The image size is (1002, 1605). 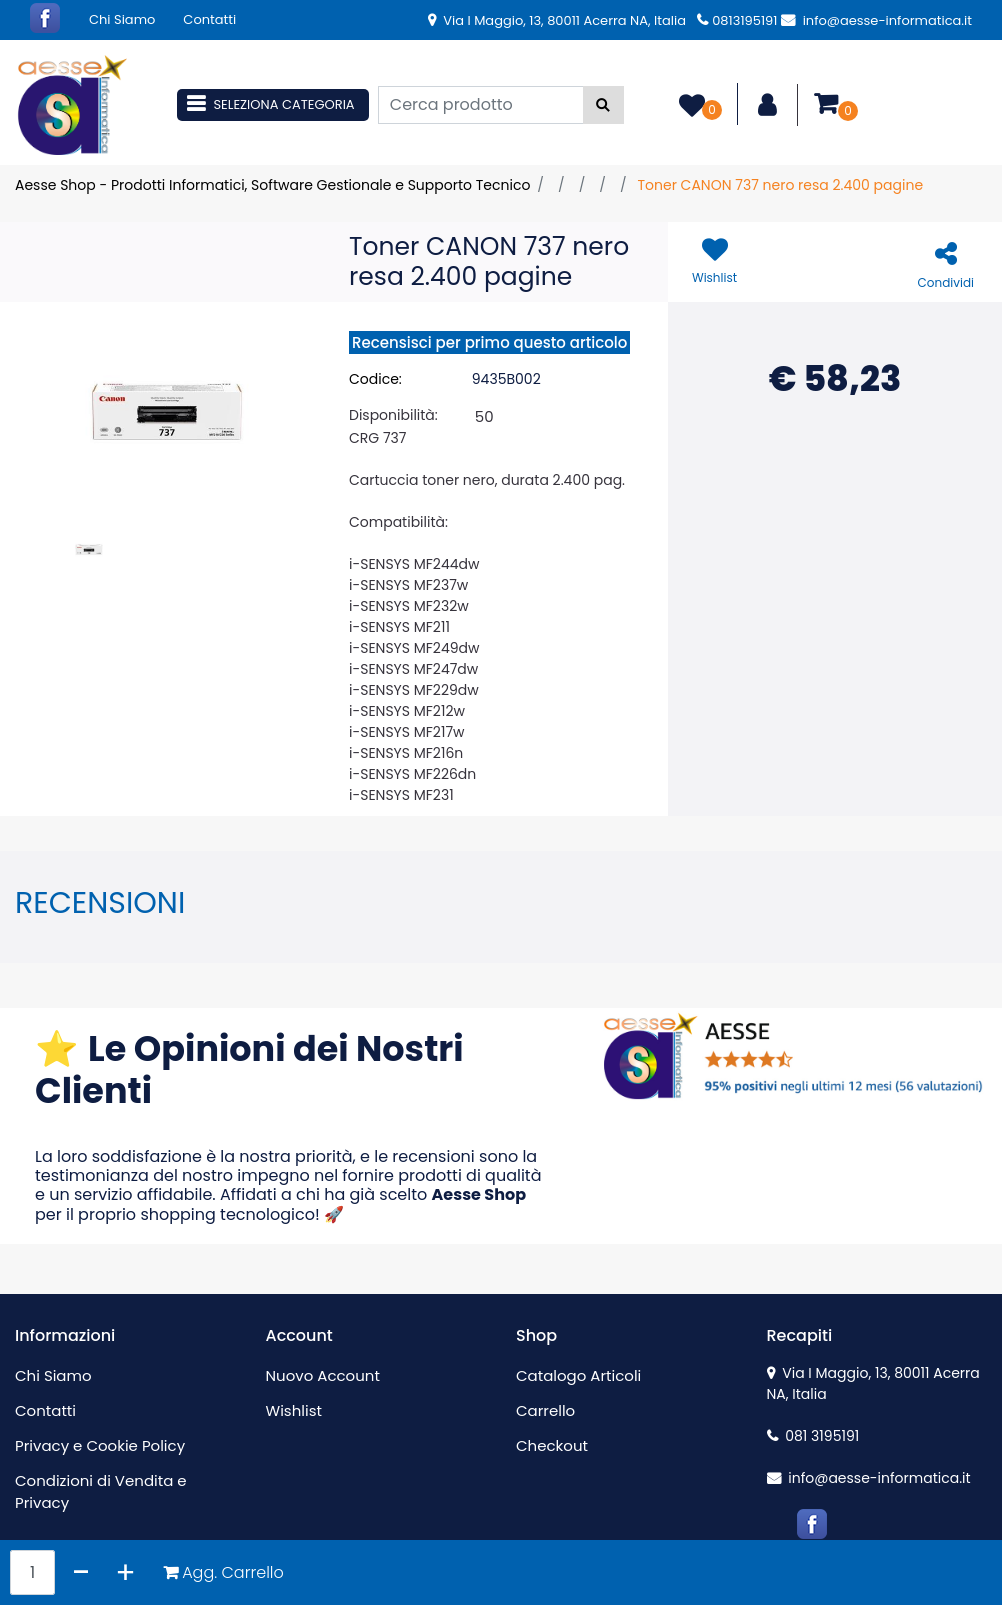 I want to click on Chi Siamo [menuitem], so click(x=122, y=19).